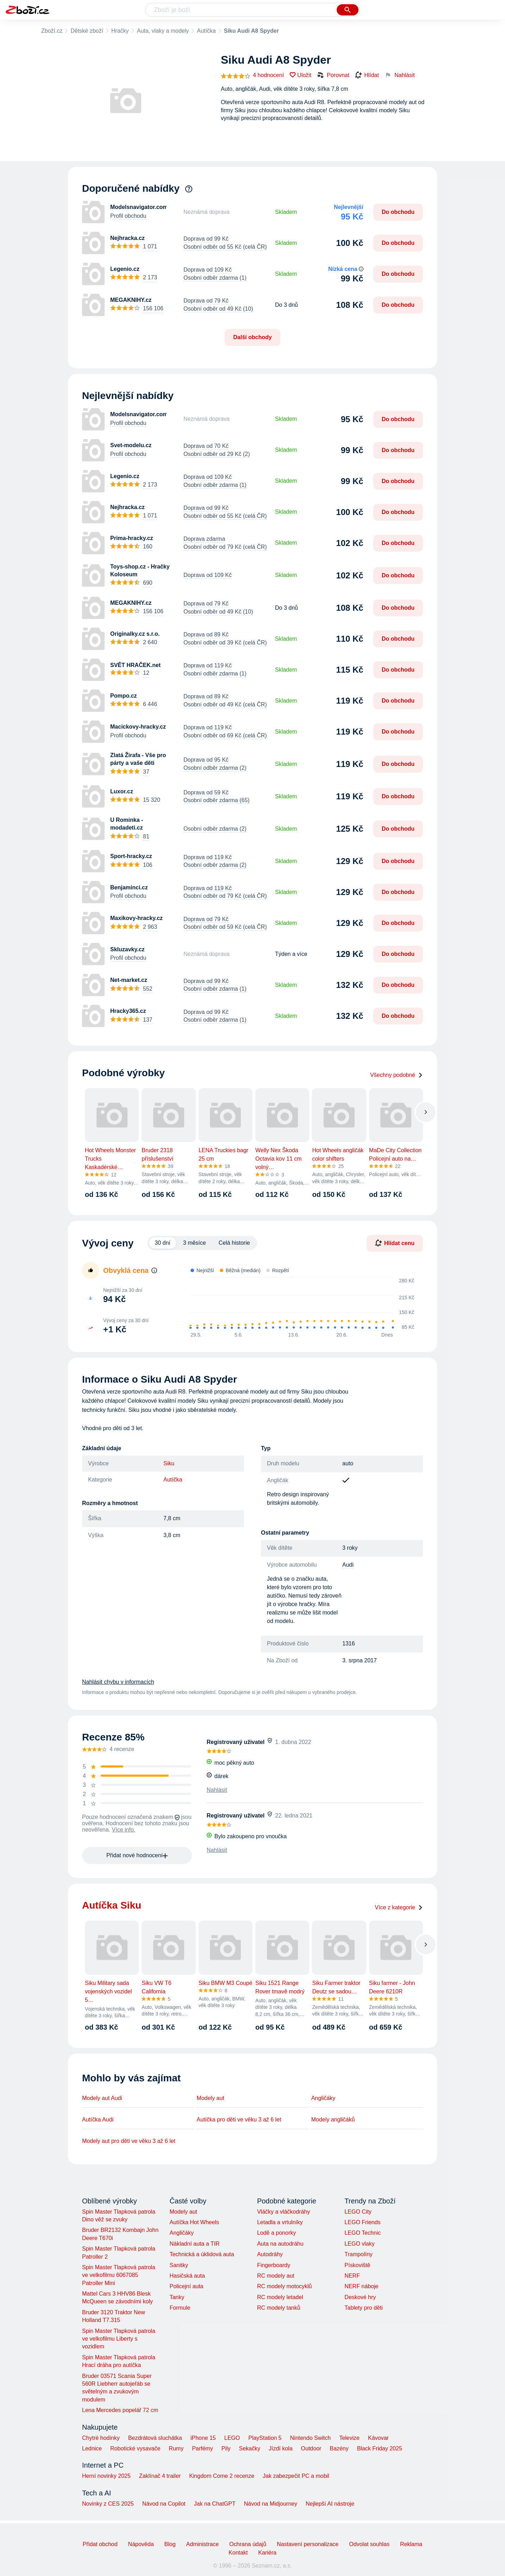 Image resolution: width=505 pixels, height=2576 pixels. Describe the element at coordinates (283, 2212) in the screenshot. I see `Vláčky a vláčkodráhy` at that location.